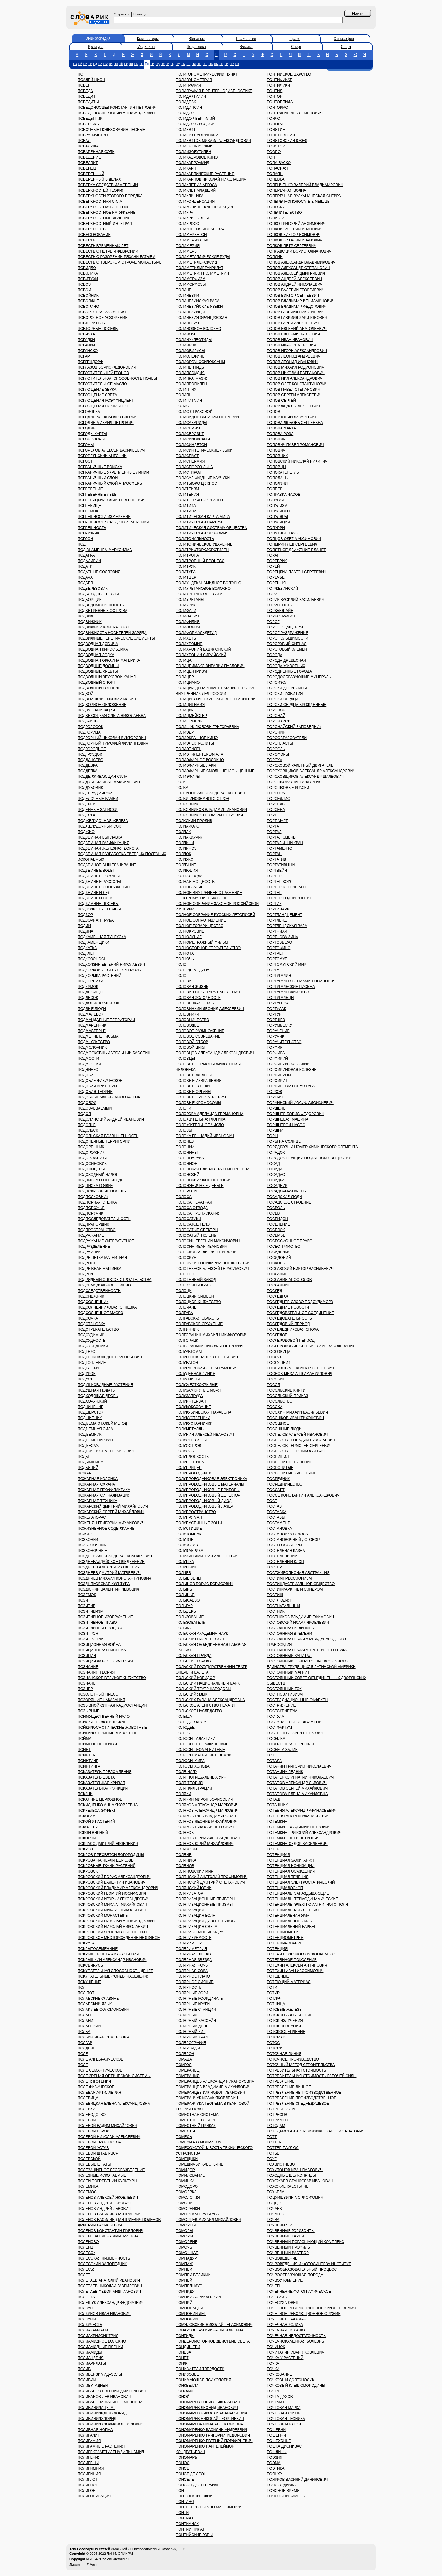 The image size is (442, 2576). Describe the element at coordinates (101, 1700) in the screenshot. I see `ПОЗОРЯЩИЕ НАКАЗАНИЯ` at that location.